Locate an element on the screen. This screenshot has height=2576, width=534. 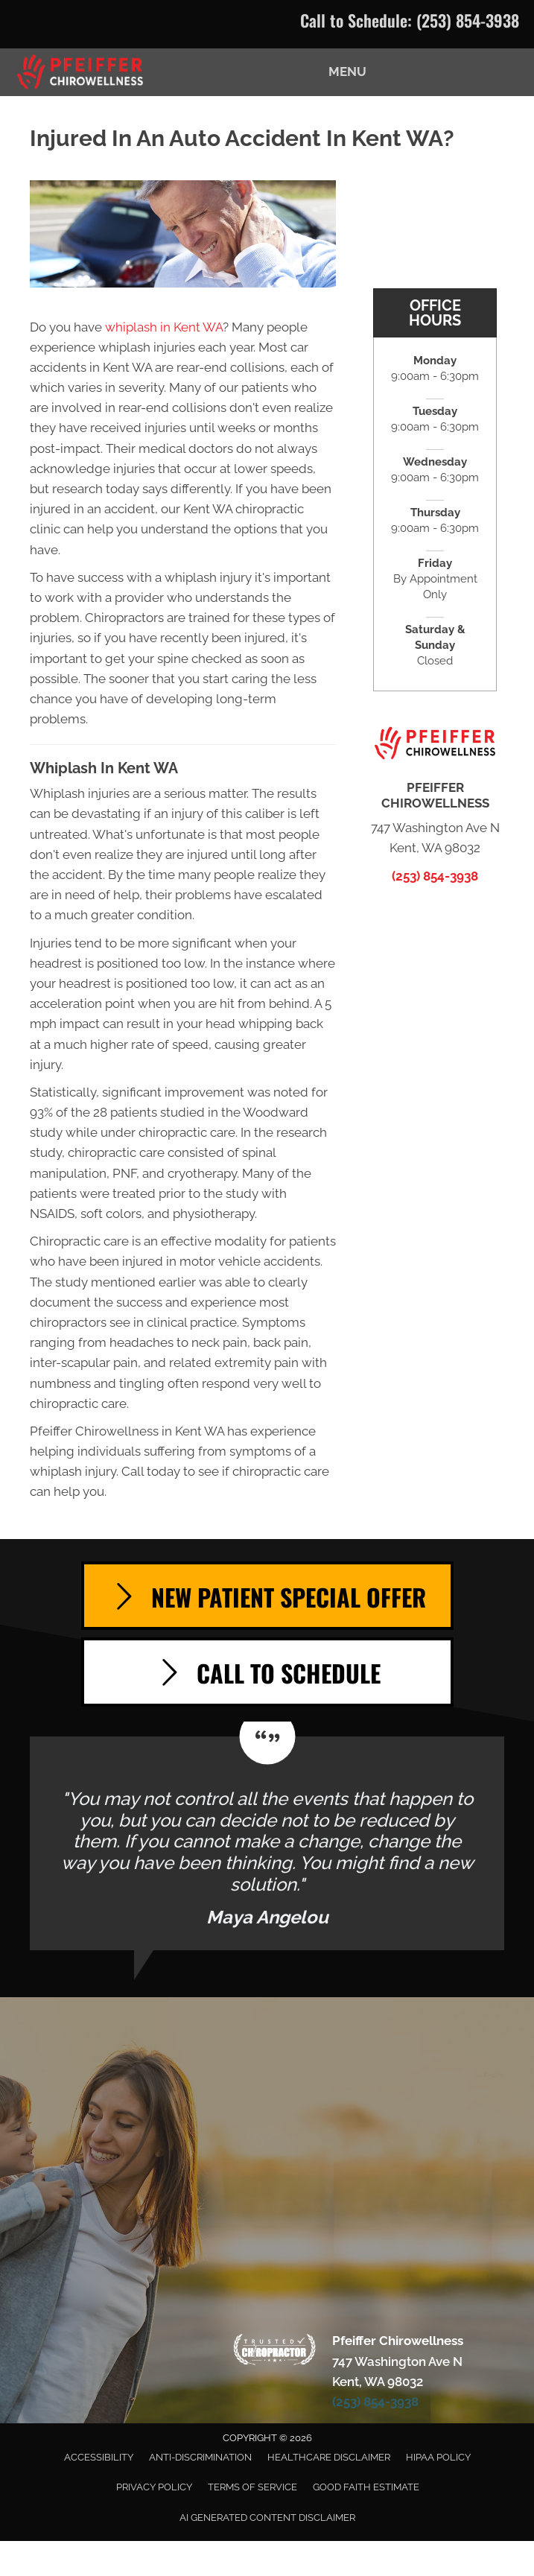
HIPAA Policy is located at coordinates (438, 2457).